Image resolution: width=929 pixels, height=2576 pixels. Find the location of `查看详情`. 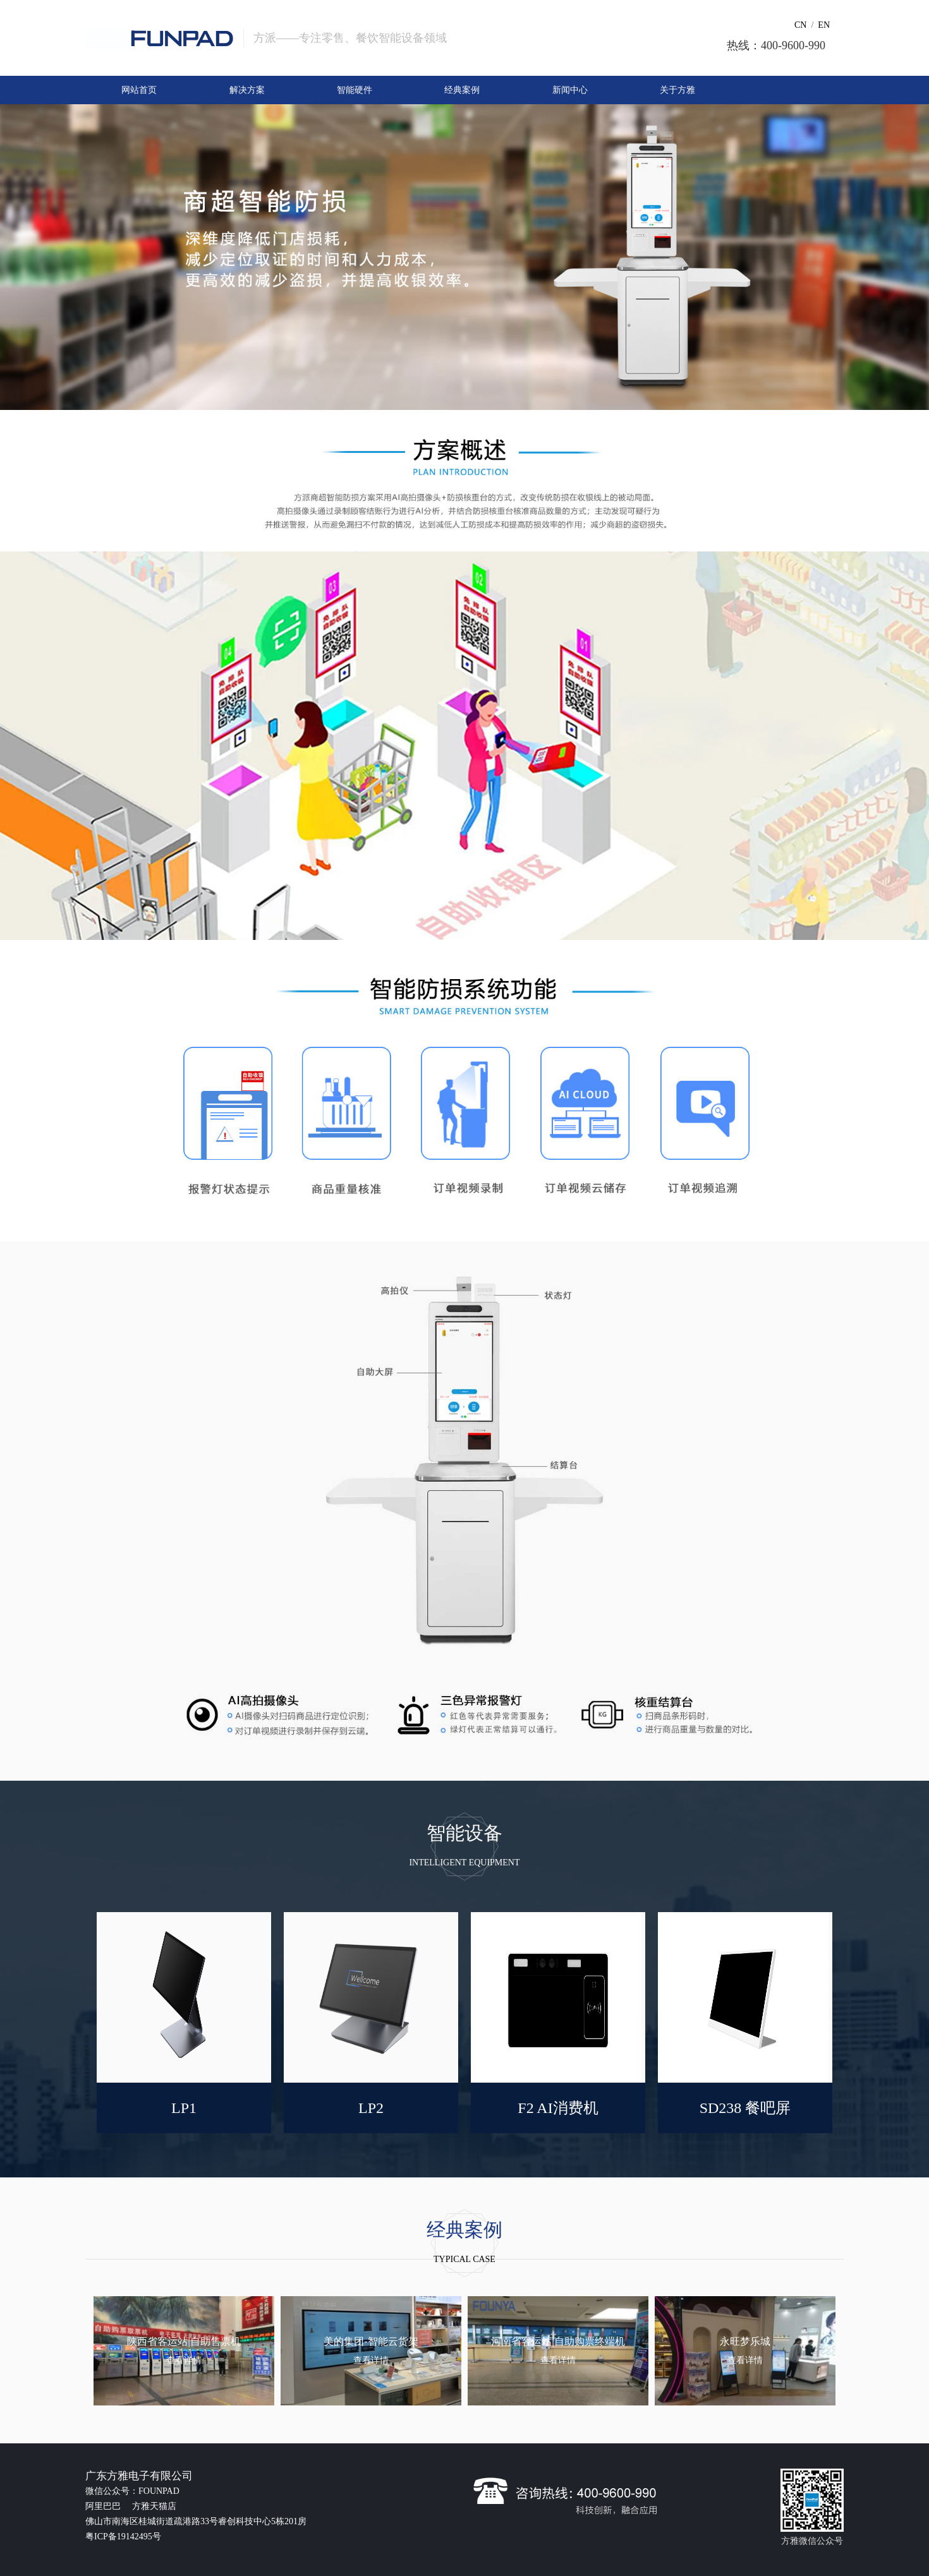

查看详情 is located at coordinates (184, 2360).